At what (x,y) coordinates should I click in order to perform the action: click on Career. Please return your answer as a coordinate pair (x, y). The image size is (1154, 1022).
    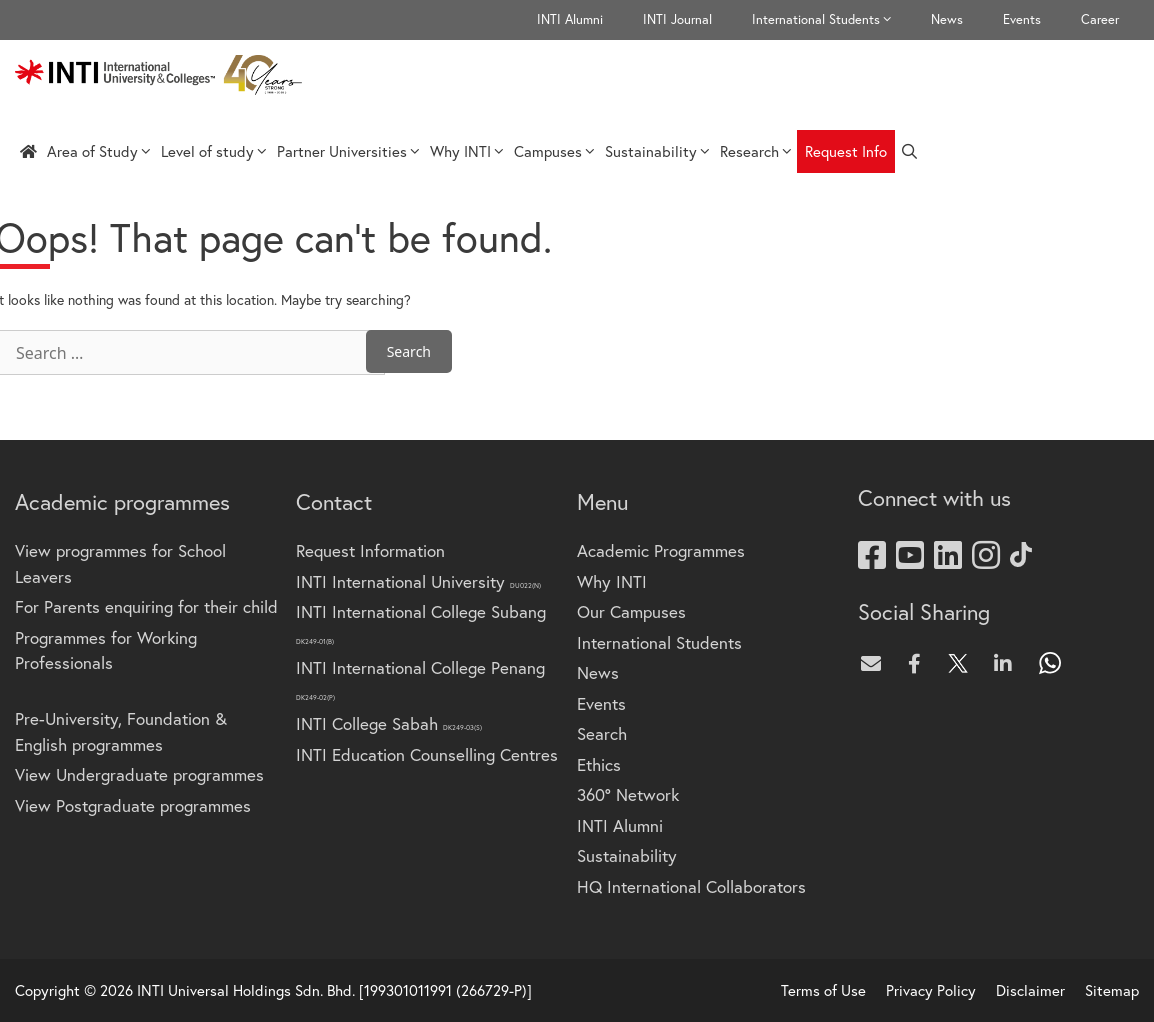
    Looking at the image, I should click on (1100, 19).